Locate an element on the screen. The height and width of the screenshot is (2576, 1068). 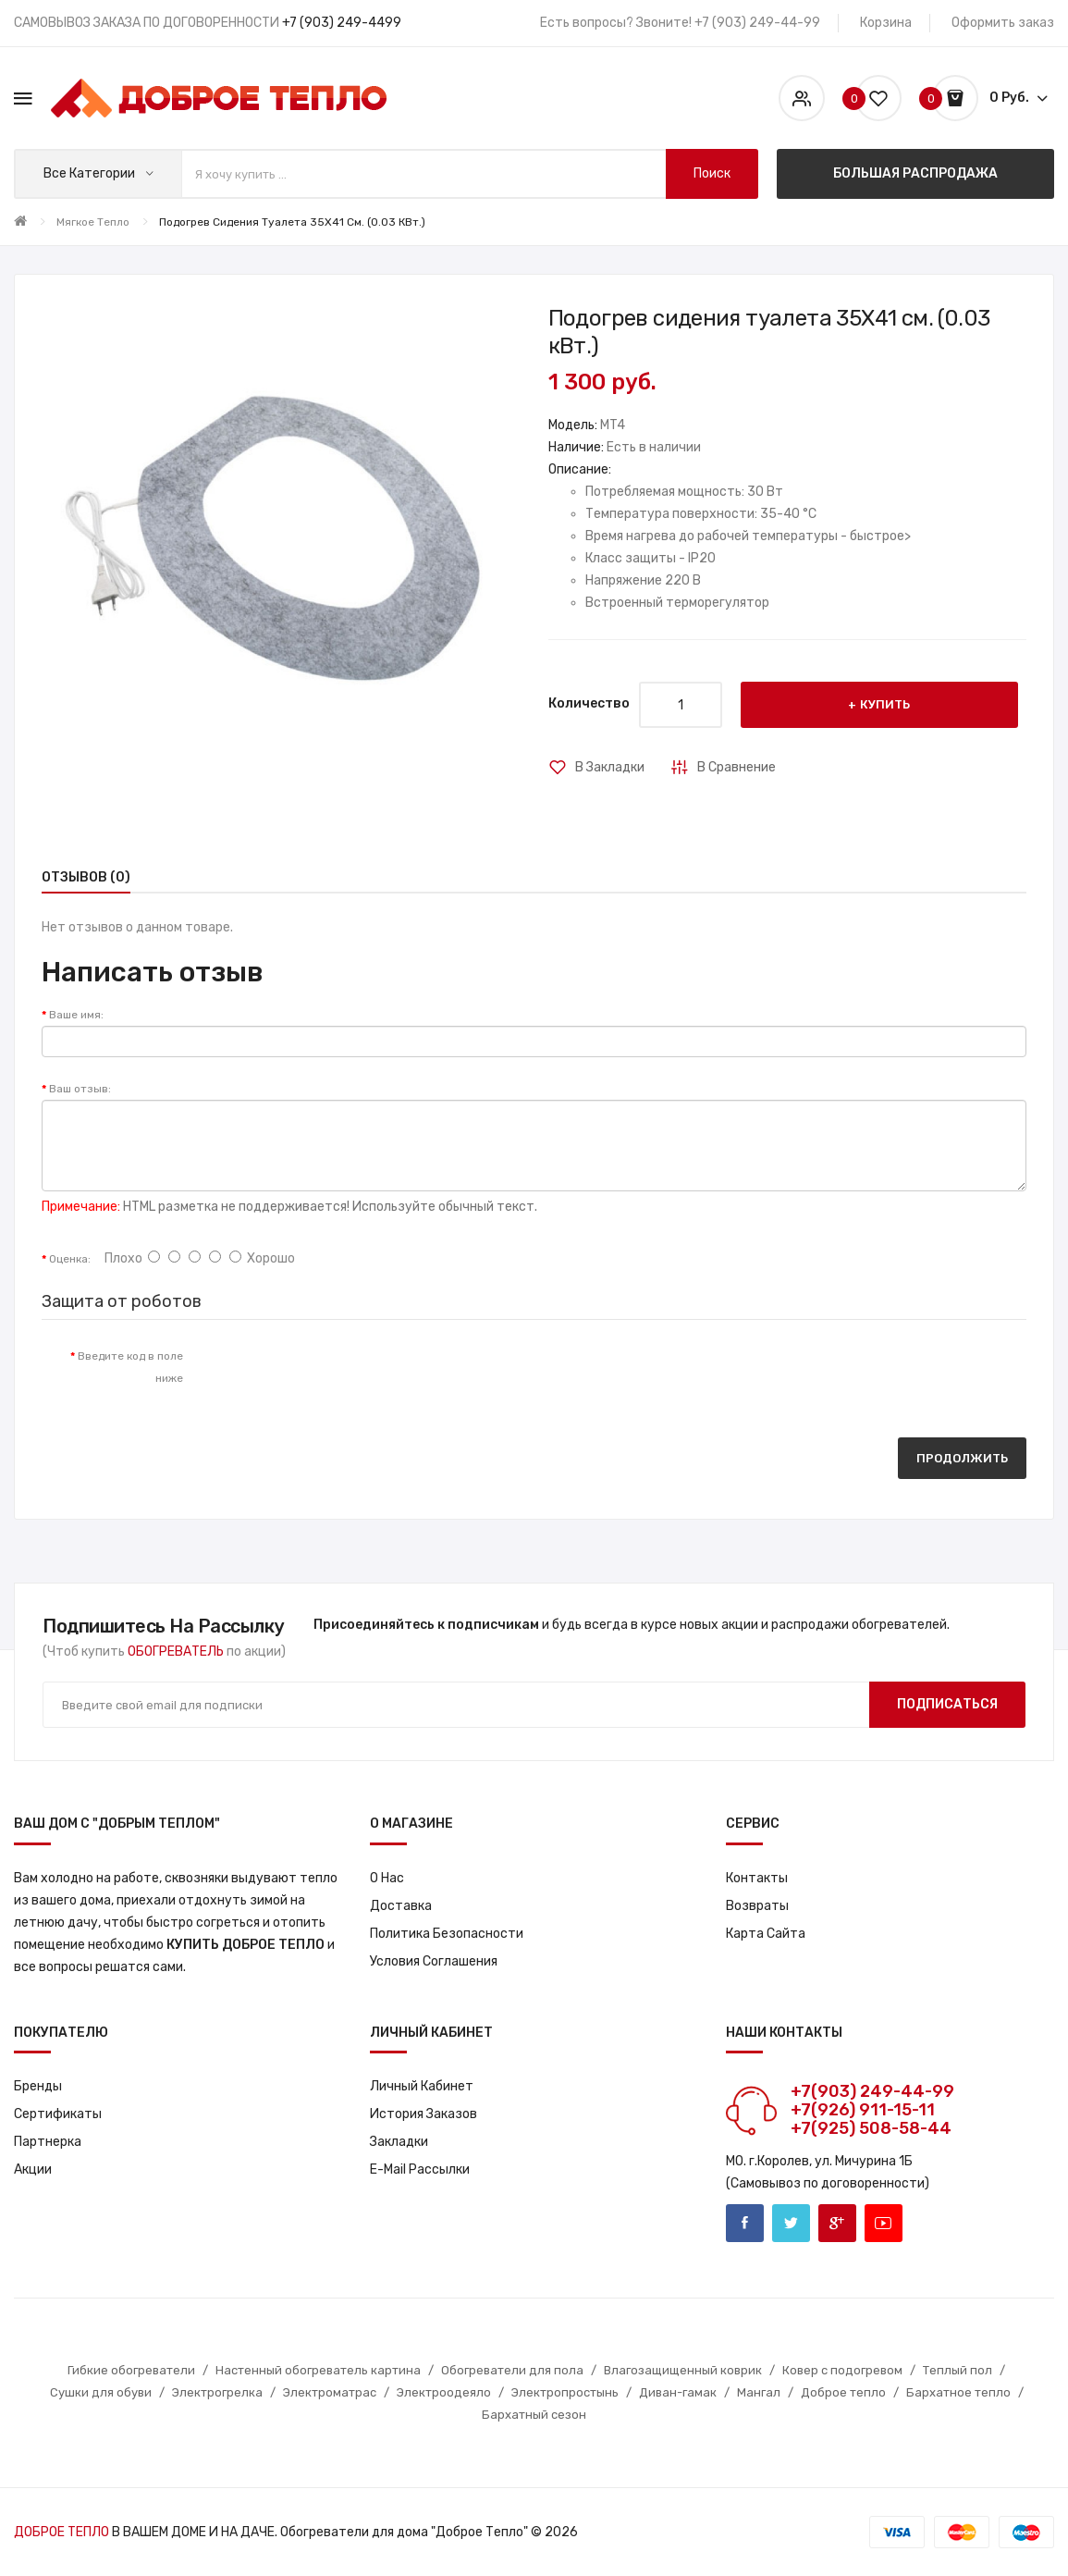
Сертификаты is located at coordinates (58, 2114).